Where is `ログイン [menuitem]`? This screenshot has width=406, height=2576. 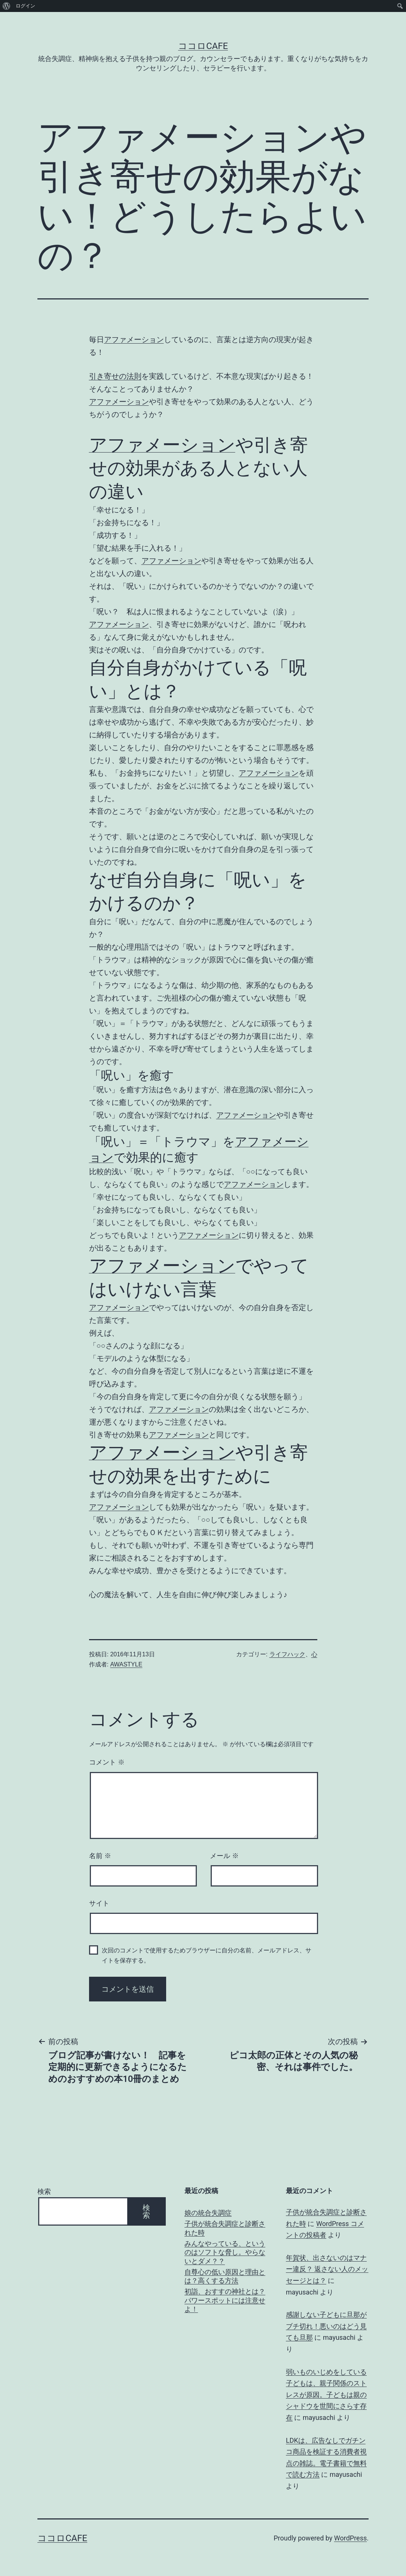 ログイン [menuitem] is located at coordinates (25, 6).